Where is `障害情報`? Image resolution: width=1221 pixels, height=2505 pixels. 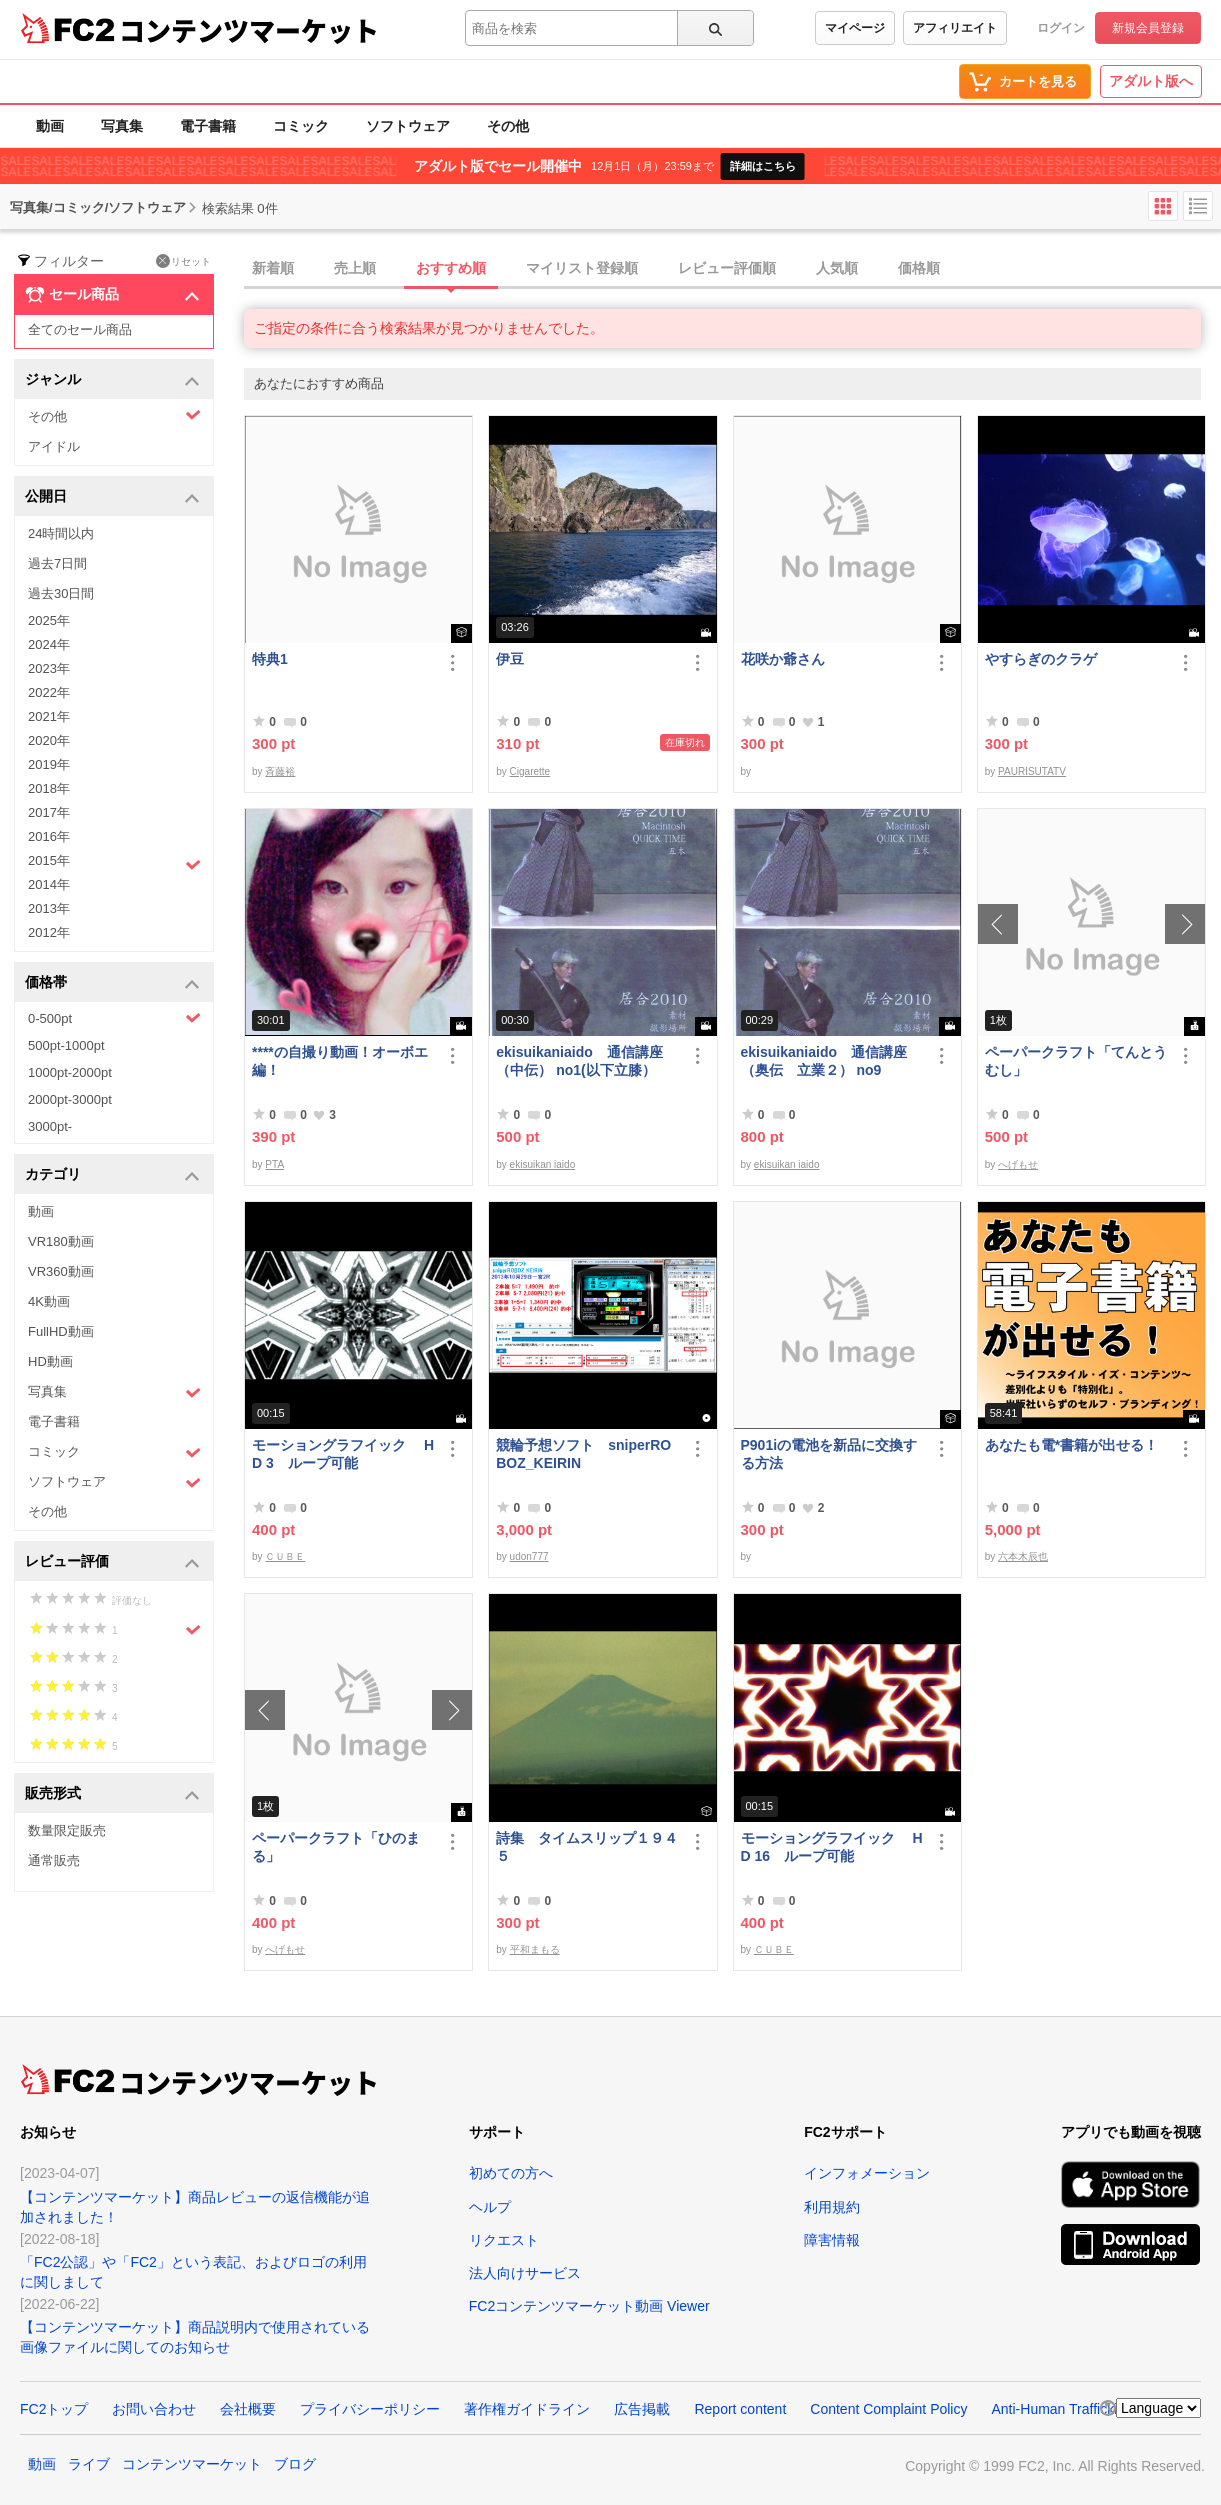 障害情報 is located at coordinates (832, 2240).